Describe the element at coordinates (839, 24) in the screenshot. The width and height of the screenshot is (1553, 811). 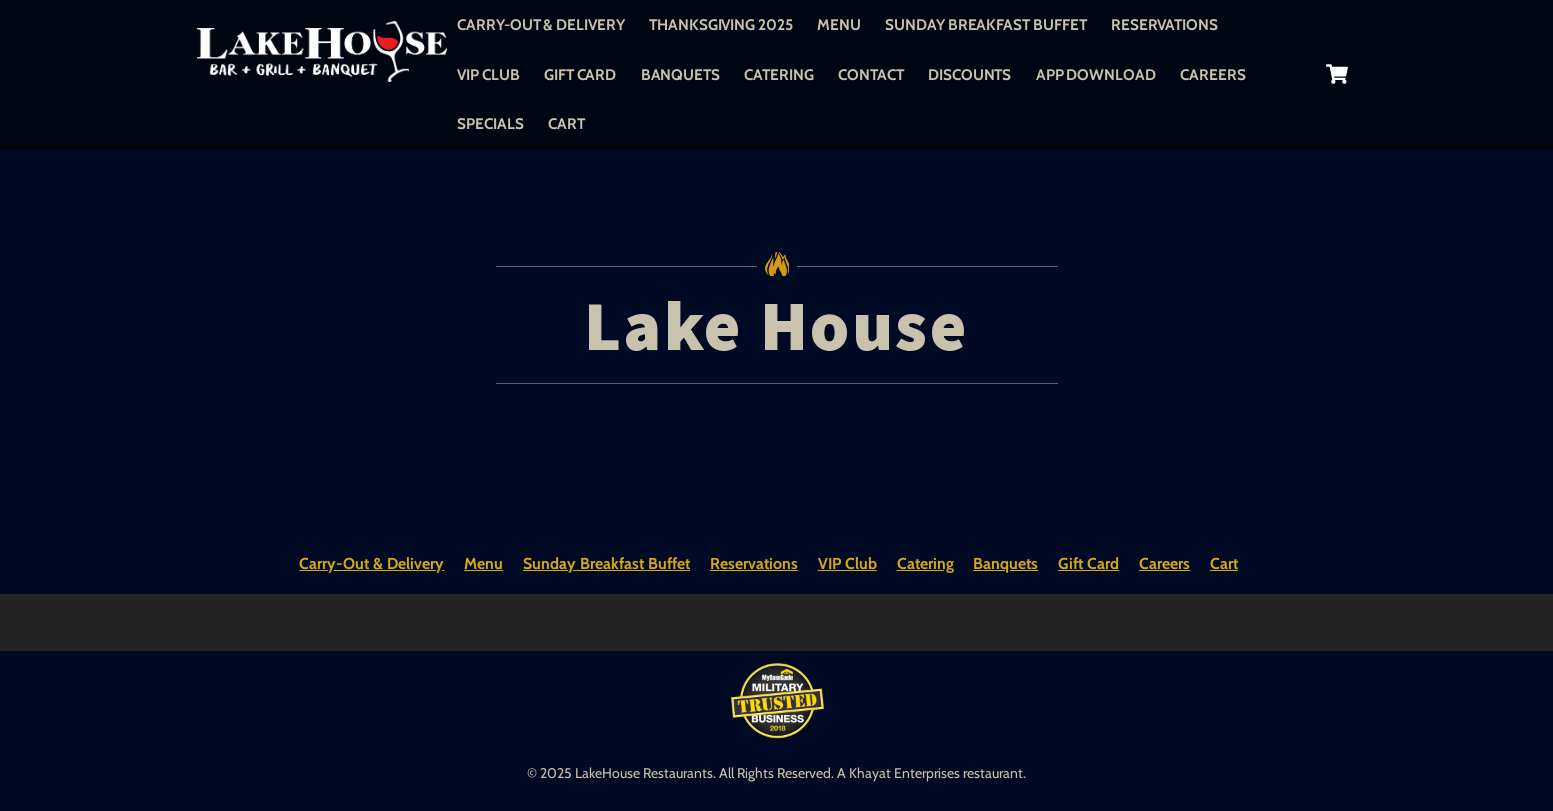
I see `Menu` at that location.